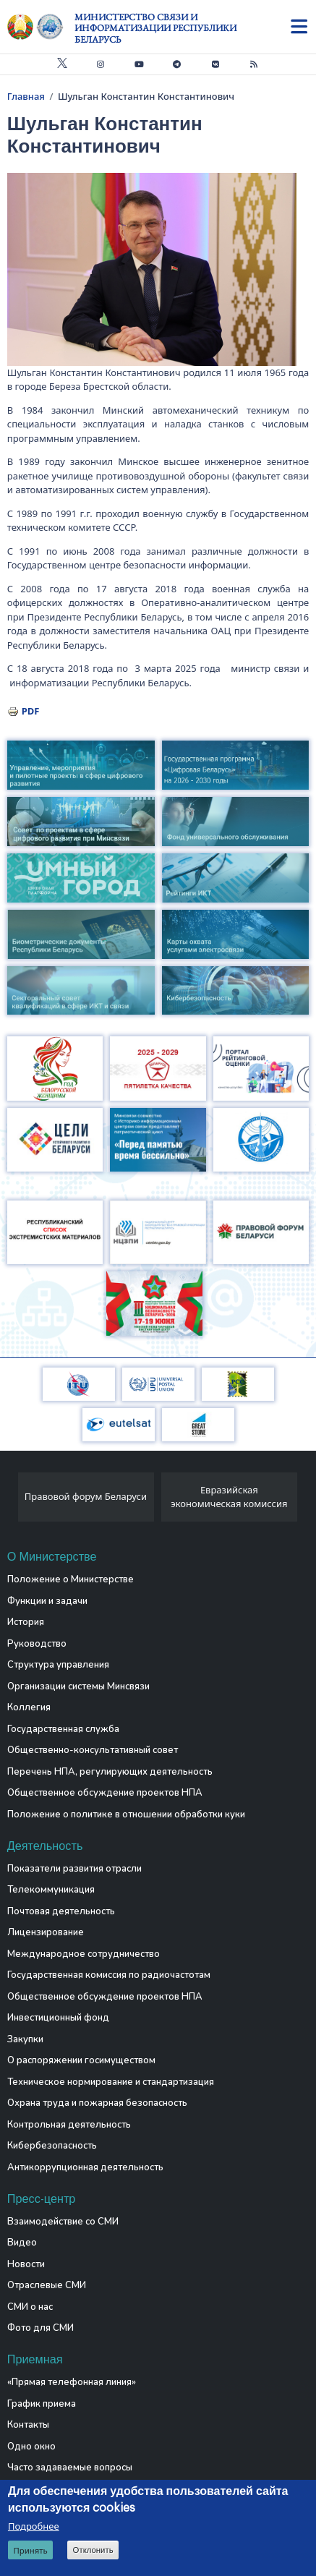 This screenshot has width=316, height=2576. I want to click on СМИ о нас, so click(30, 2306).